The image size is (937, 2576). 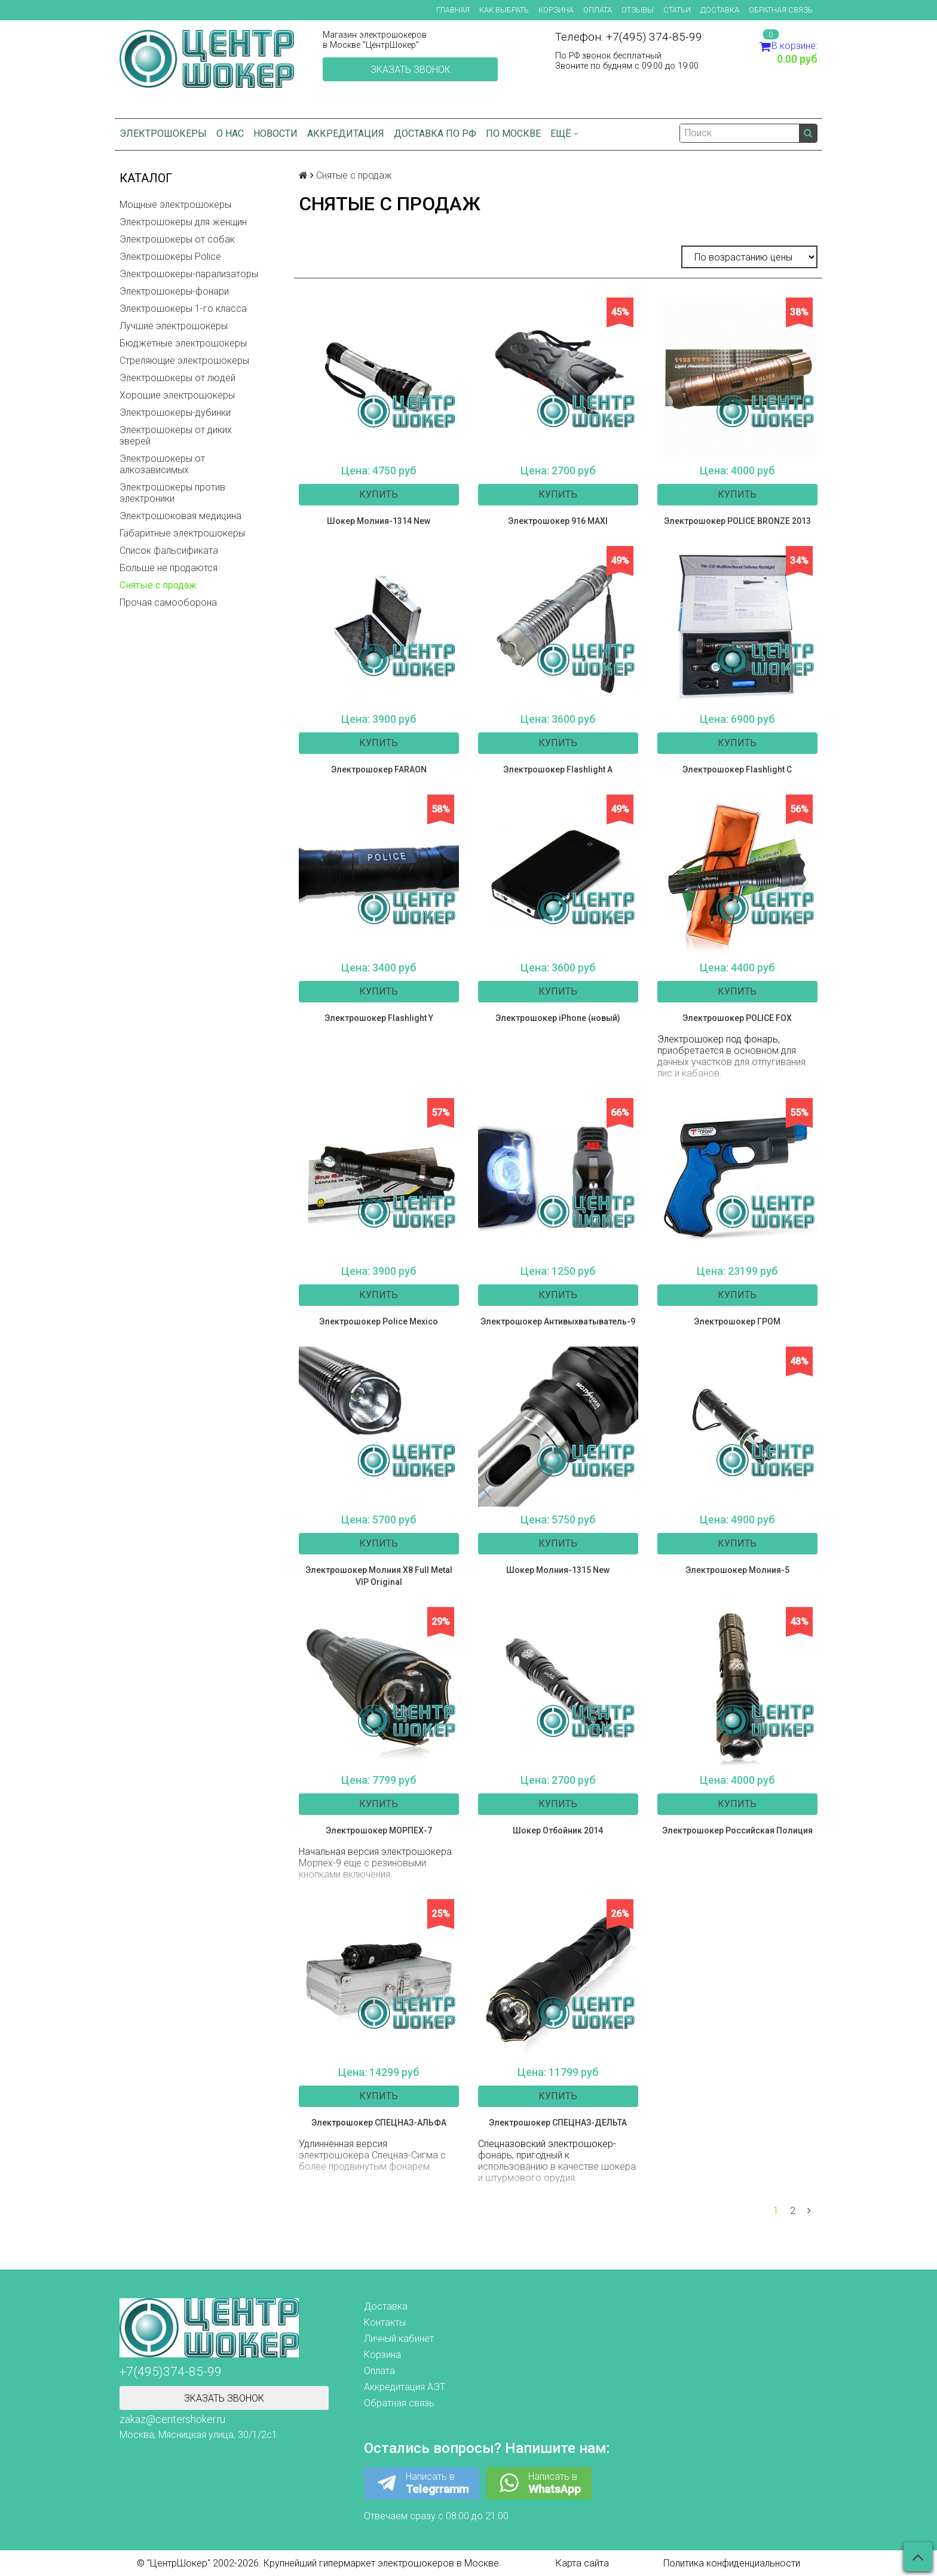 What do you see at coordinates (399, 2338) in the screenshot?
I see `Личный кабинет` at bounding box center [399, 2338].